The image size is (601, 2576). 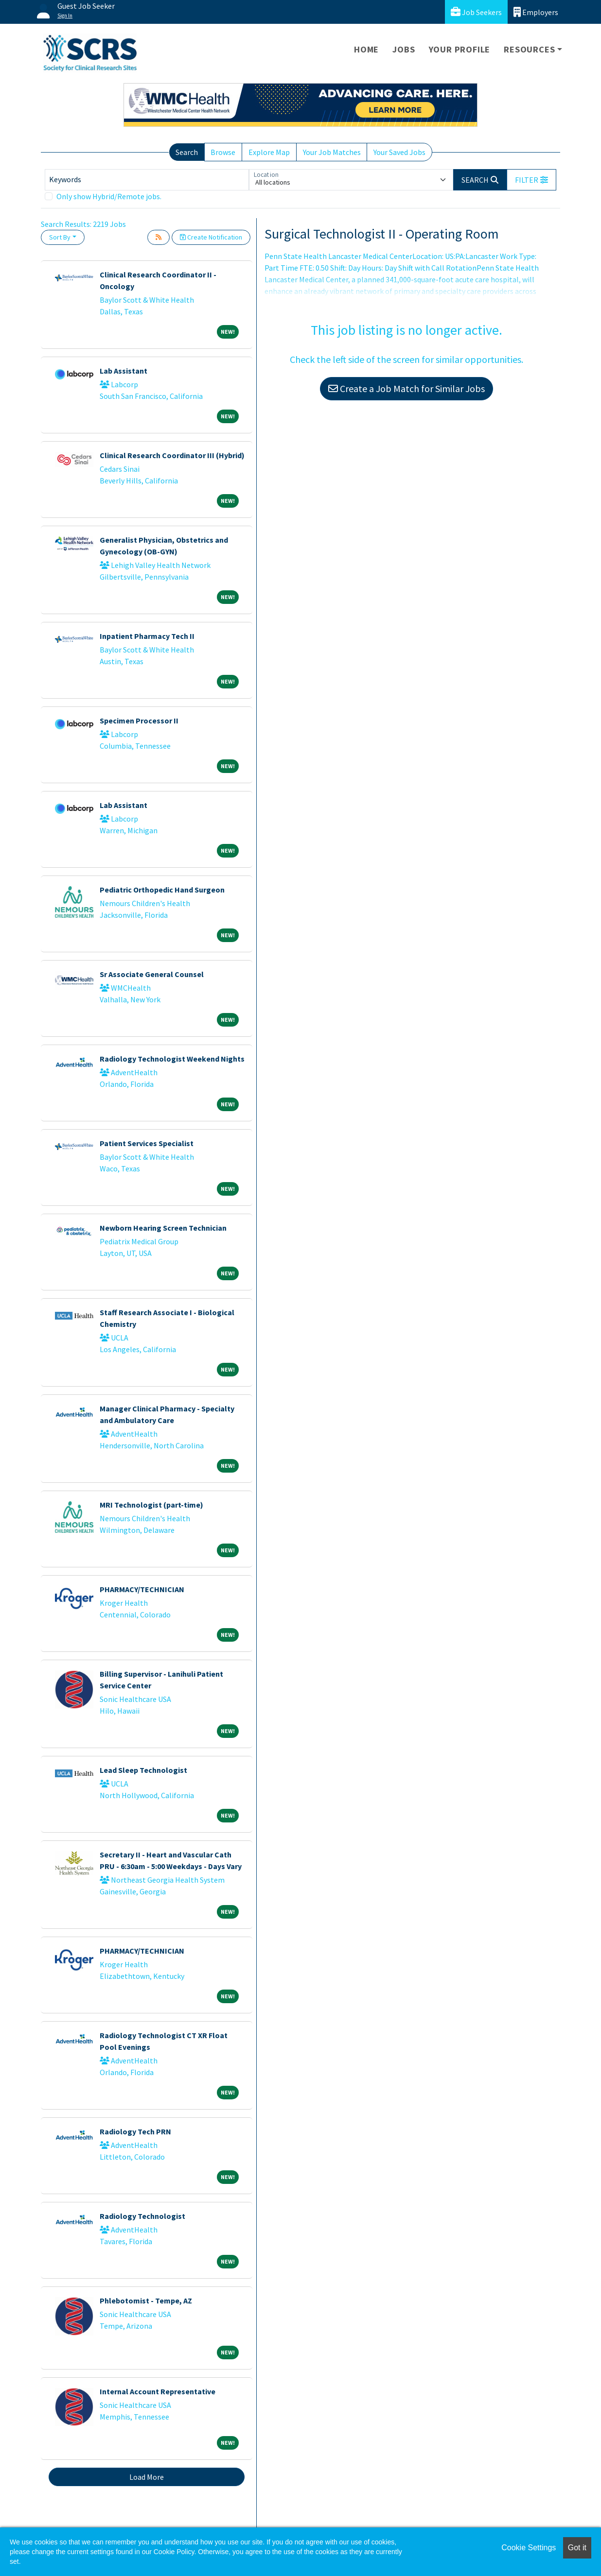 What do you see at coordinates (531, 179) in the screenshot?
I see `[button]` at bounding box center [531, 179].